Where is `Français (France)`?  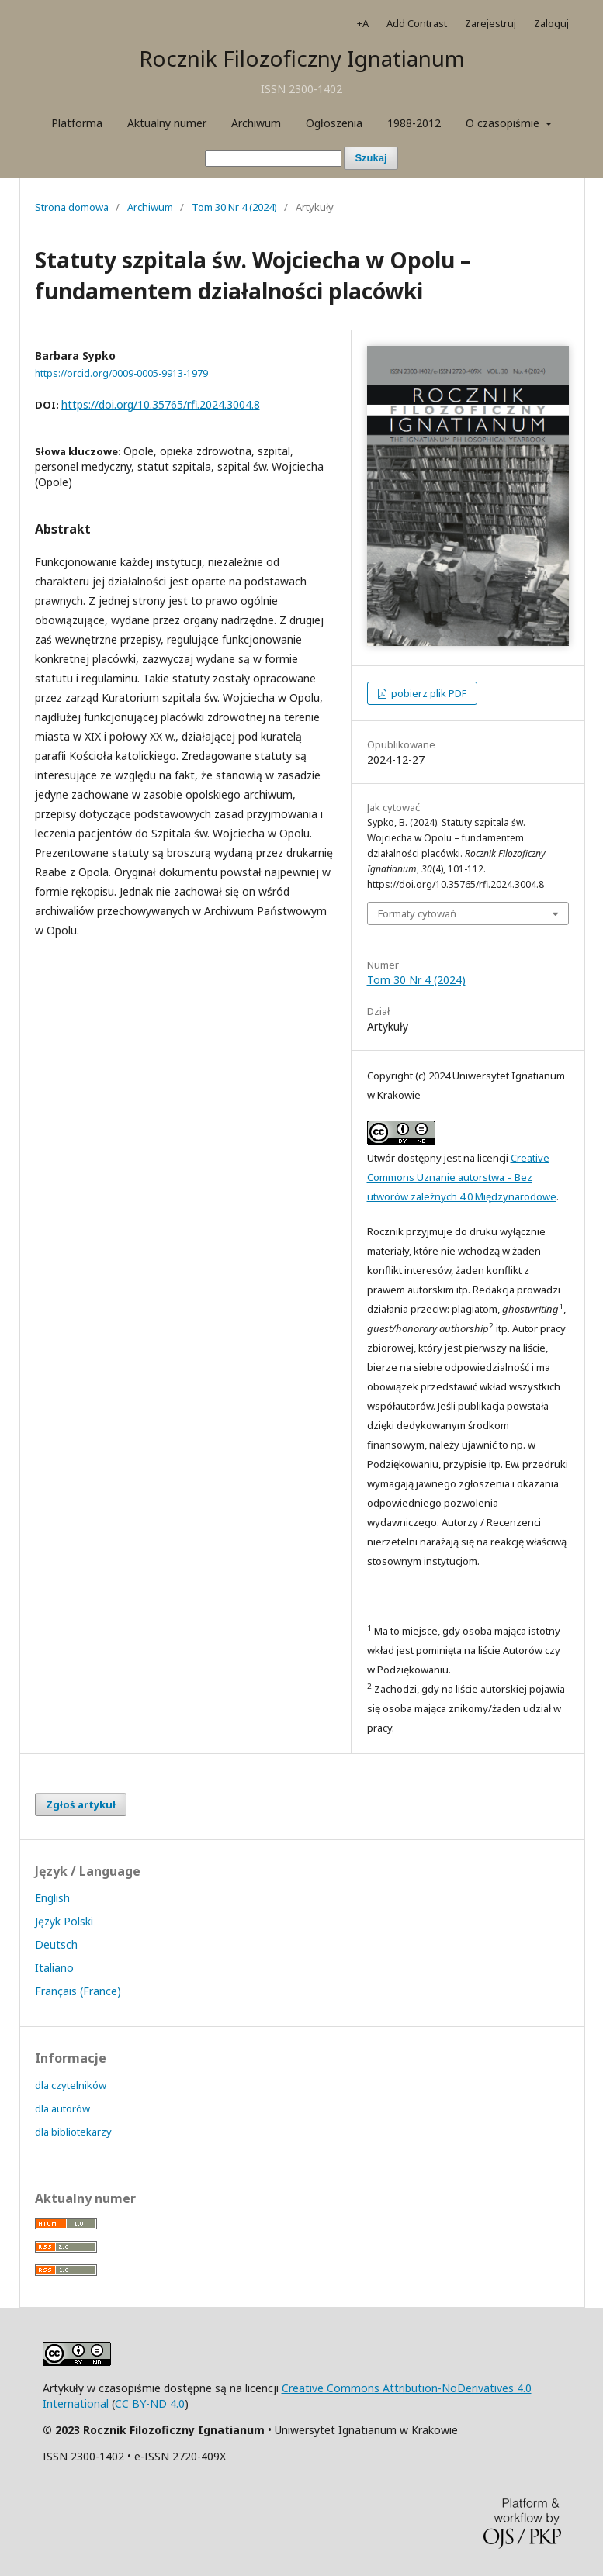
Français (France) is located at coordinates (78, 1991).